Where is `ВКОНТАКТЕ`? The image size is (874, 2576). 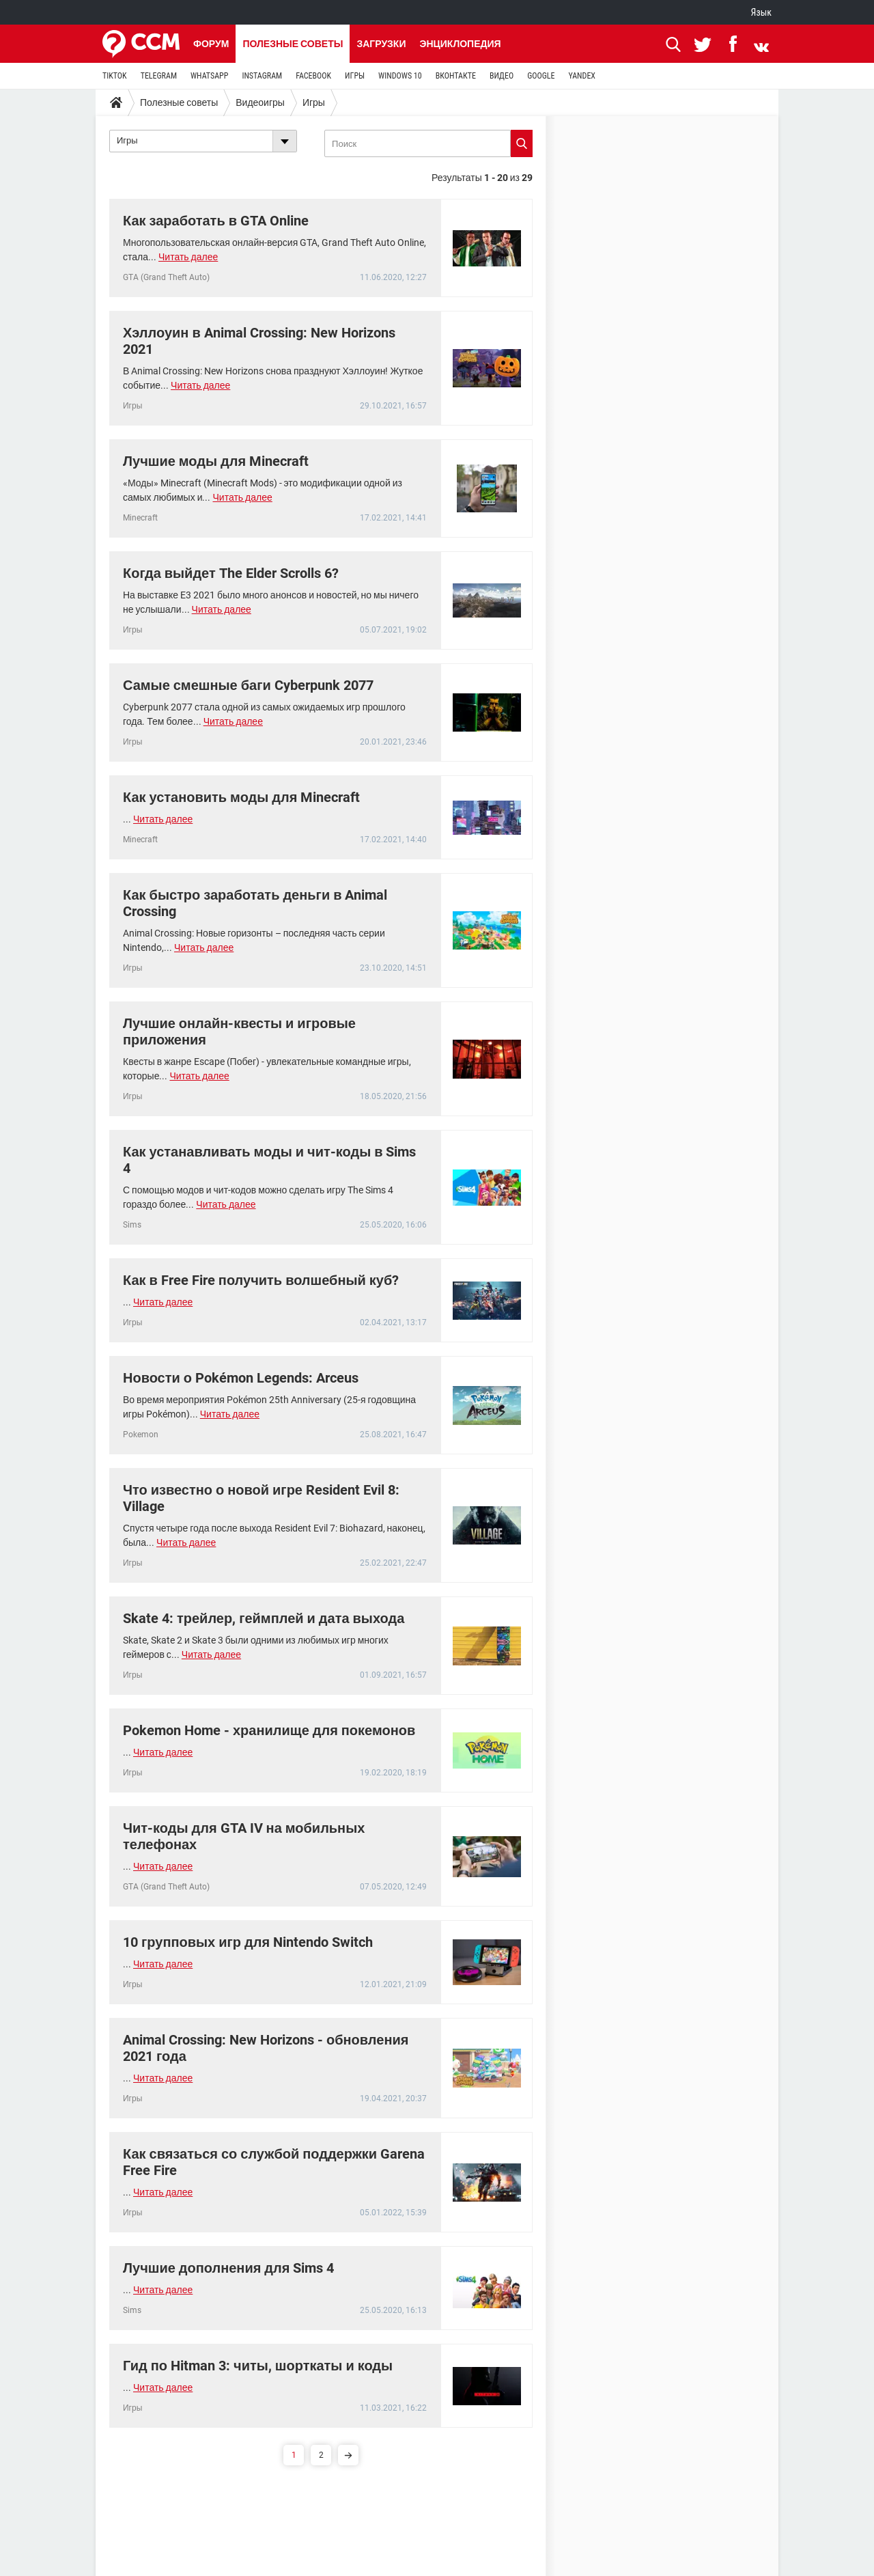 ВКОНТАКТЕ is located at coordinates (456, 76).